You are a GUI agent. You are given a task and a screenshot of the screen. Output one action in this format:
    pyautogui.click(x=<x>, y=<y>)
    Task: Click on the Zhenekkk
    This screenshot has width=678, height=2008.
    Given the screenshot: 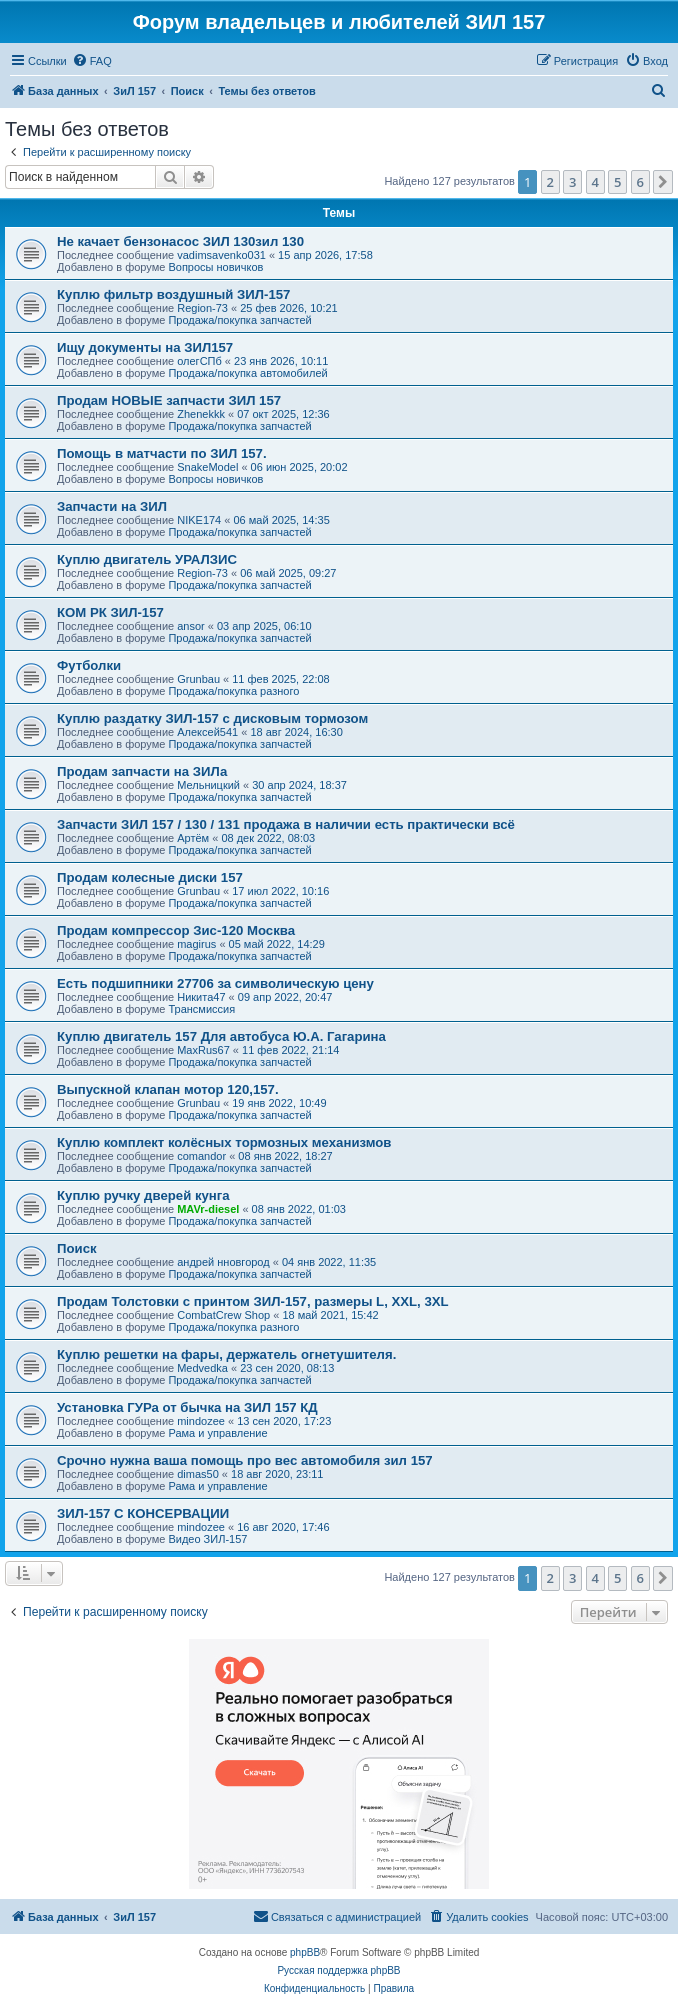 What is the action you would take?
    pyautogui.click(x=201, y=414)
    